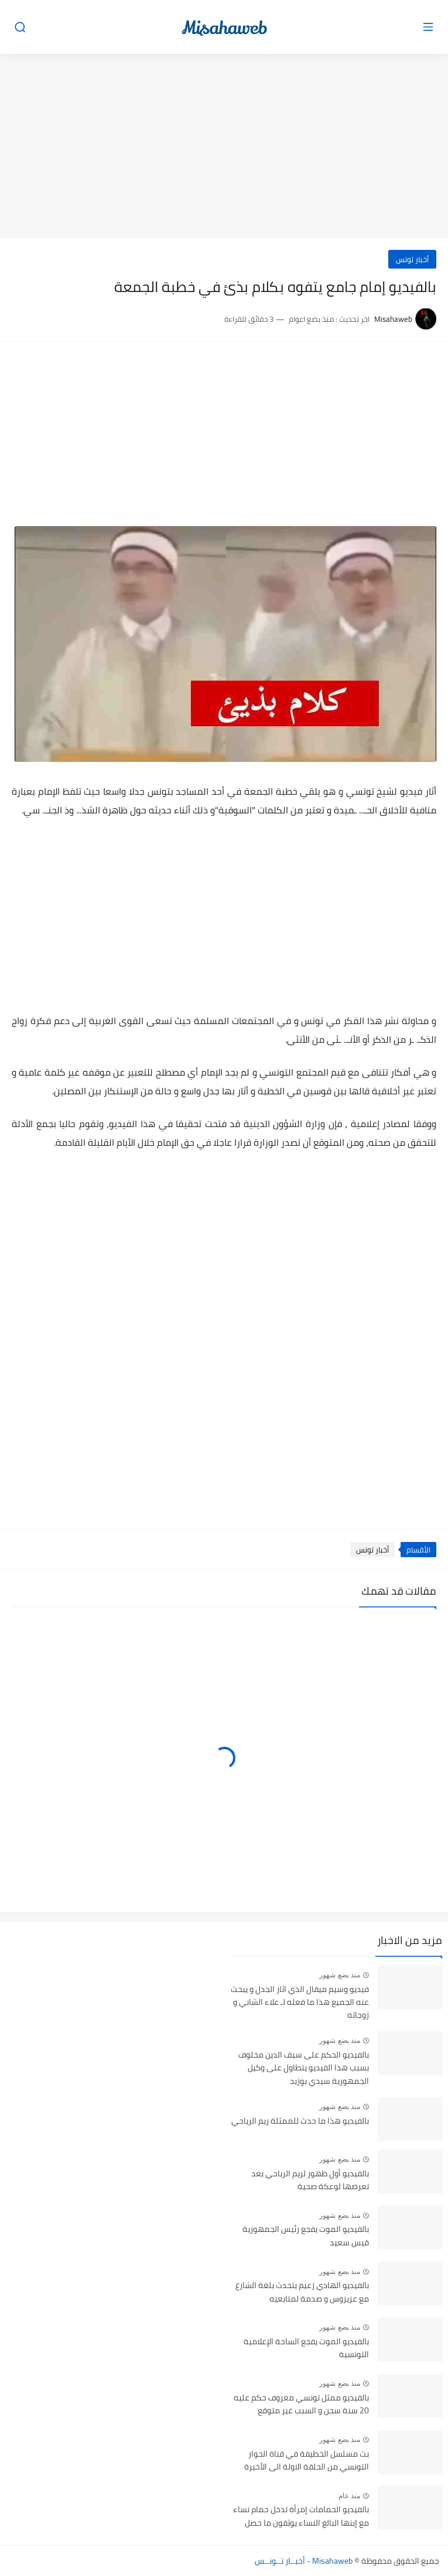 The width and height of the screenshot is (448, 2576). I want to click on [Advertisement], so click(224, 147).